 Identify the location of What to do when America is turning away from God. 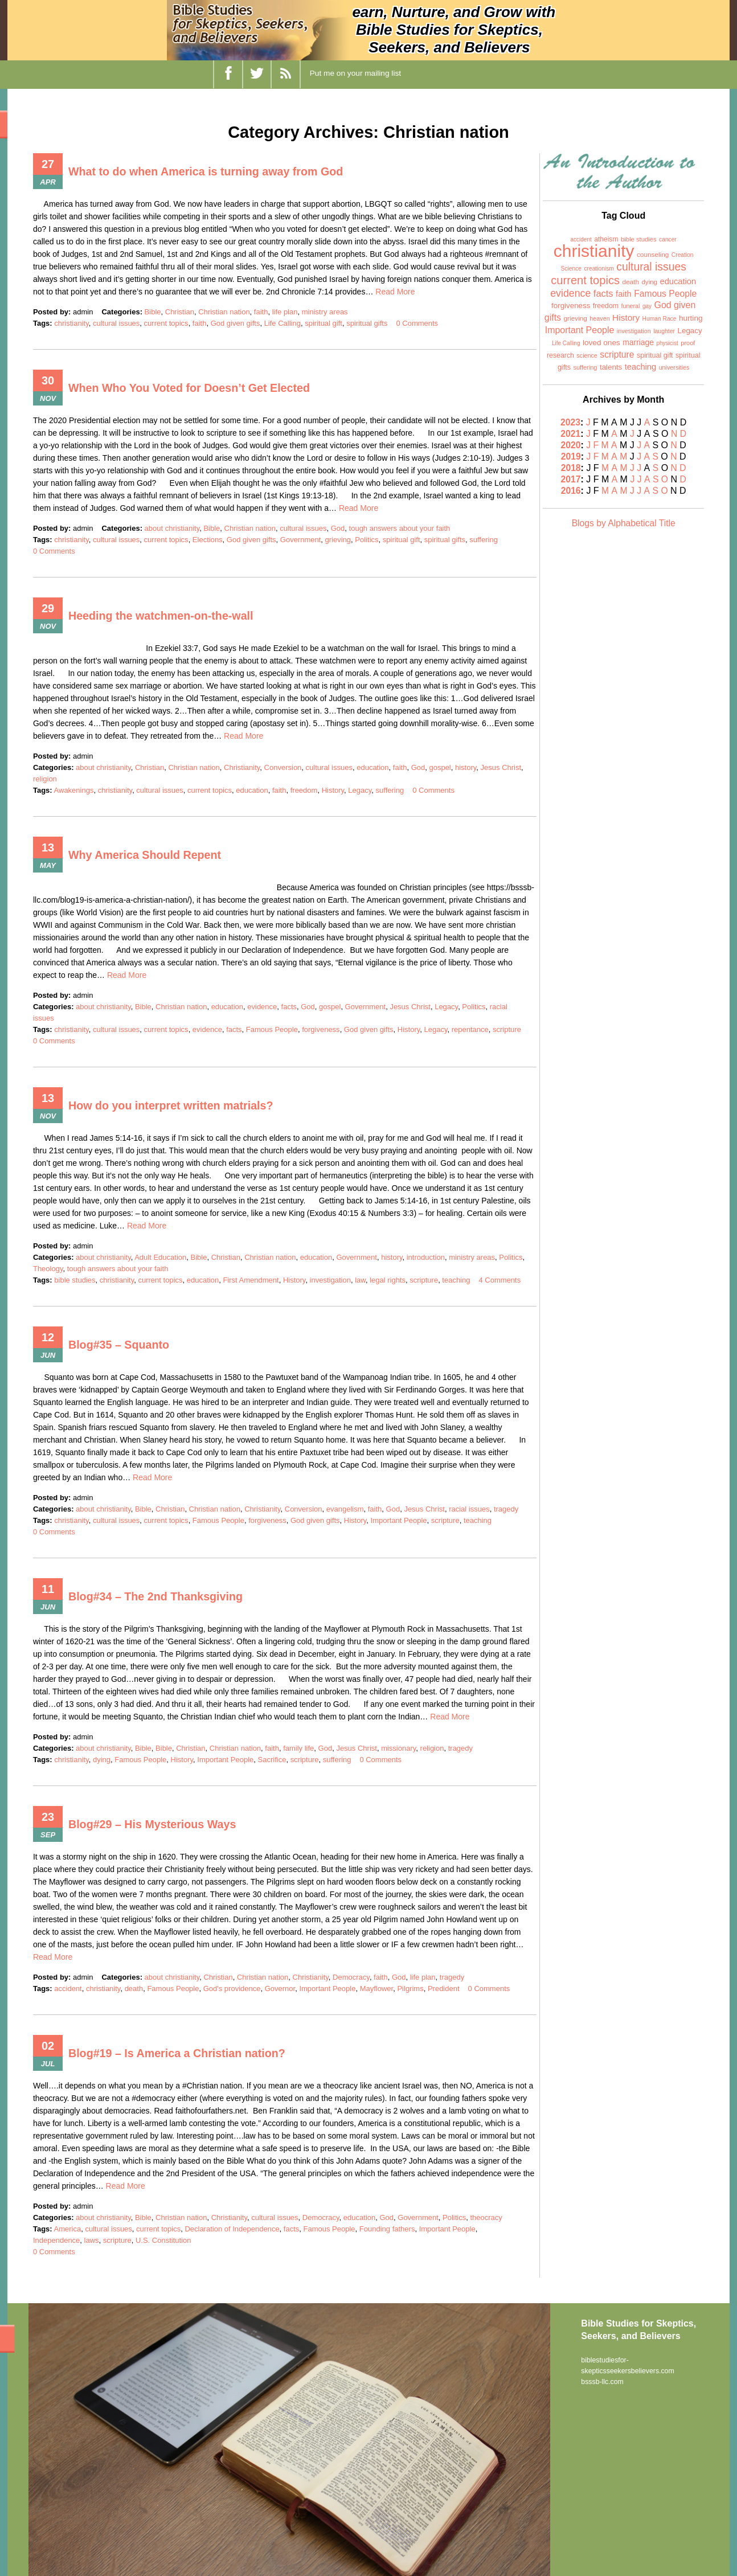
(207, 171).